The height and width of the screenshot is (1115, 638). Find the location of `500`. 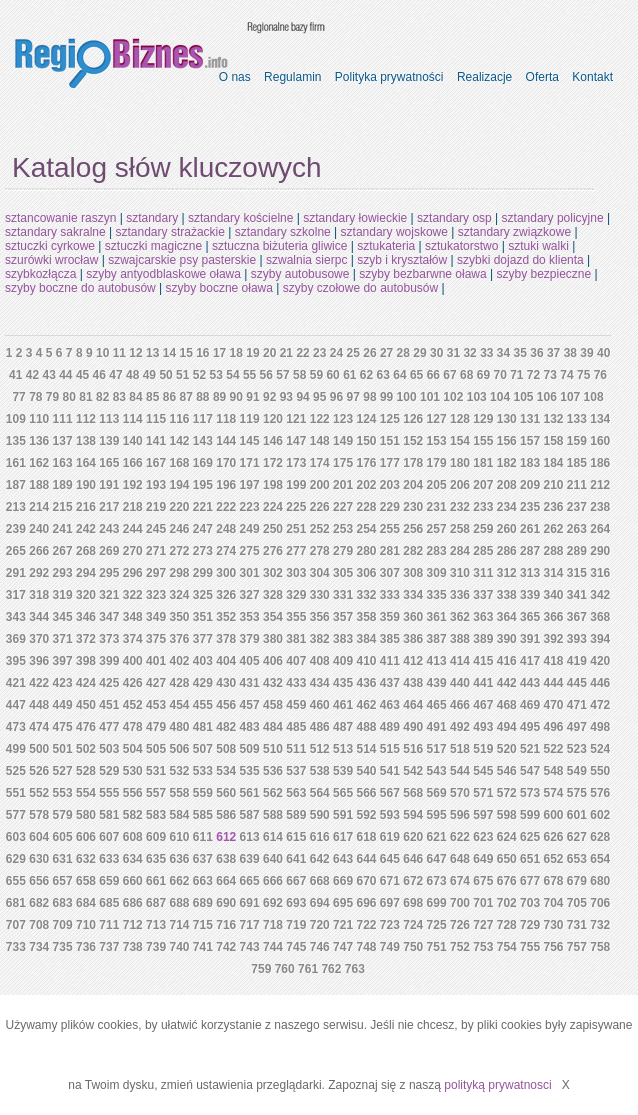

500 is located at coordinates (39, 749).